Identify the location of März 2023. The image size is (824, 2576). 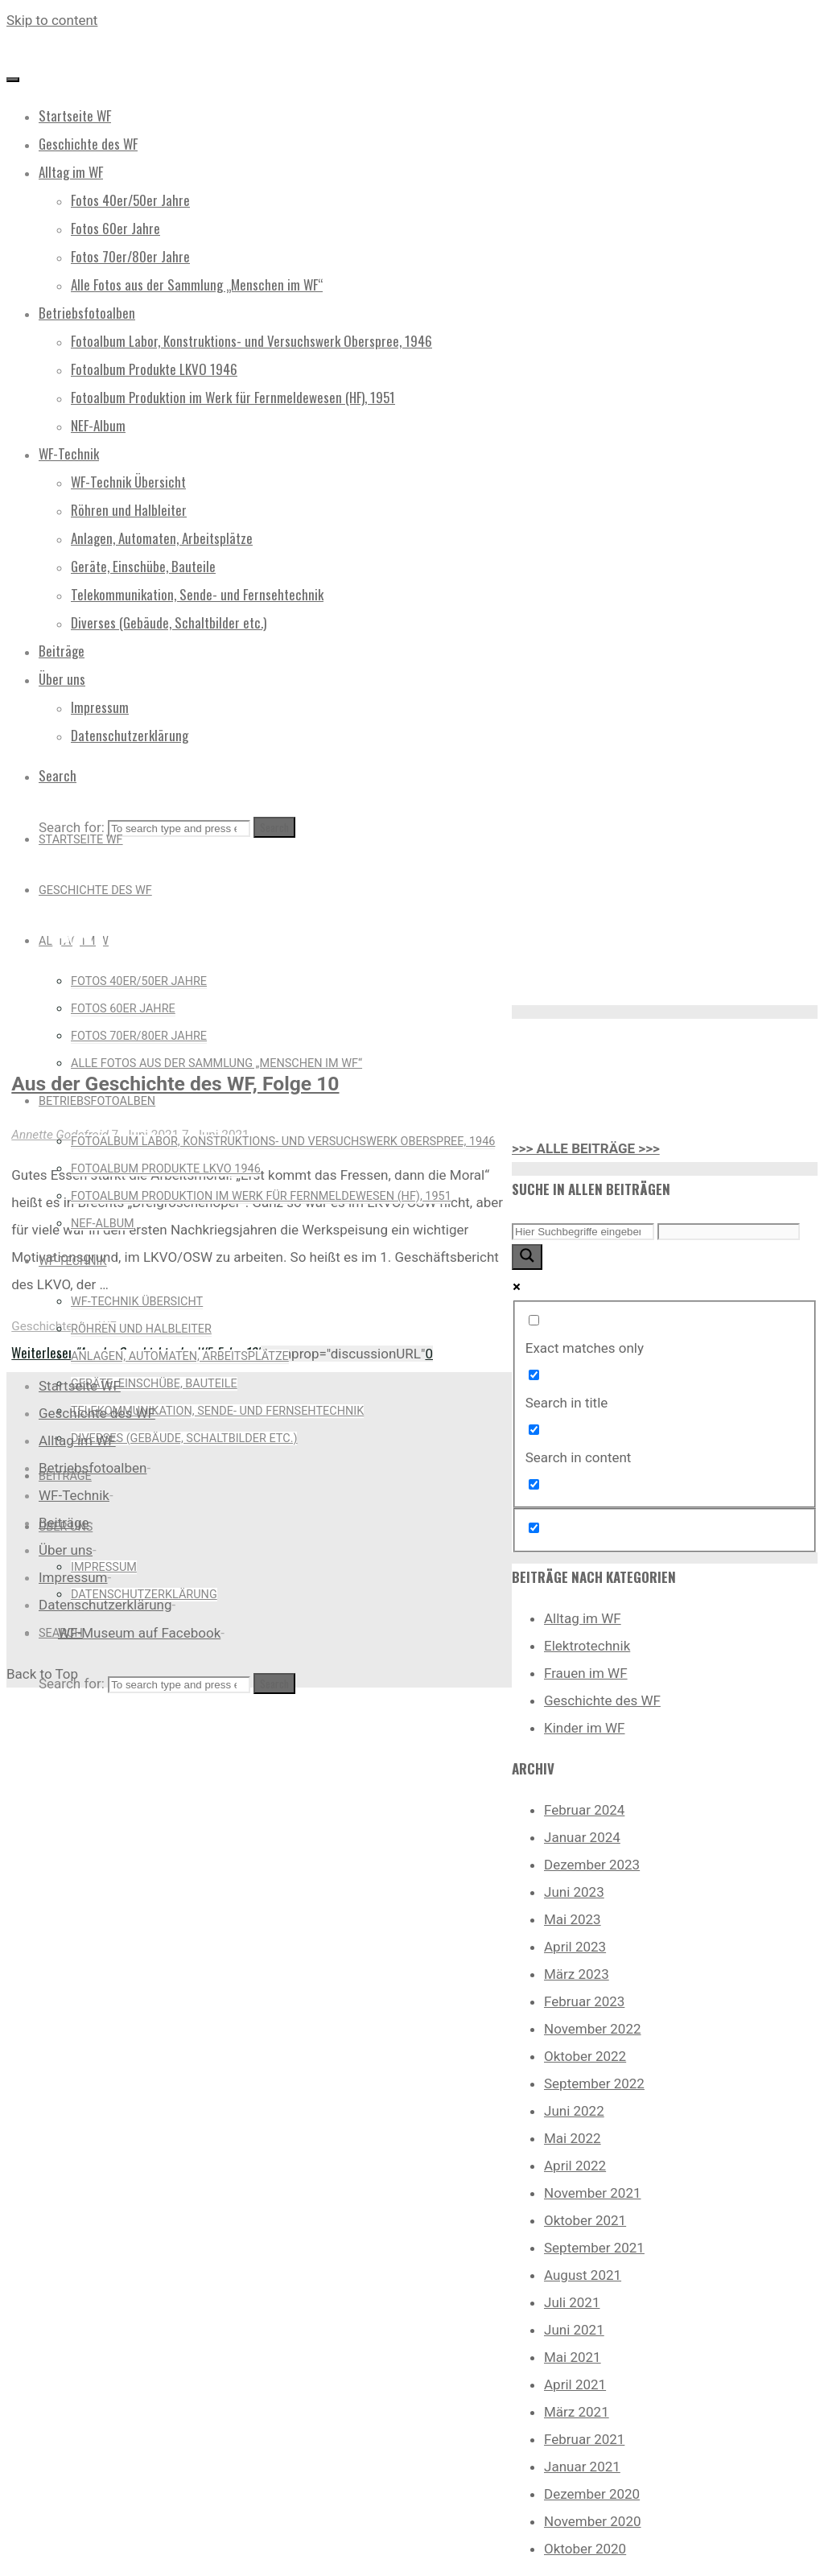
(576, 1974).